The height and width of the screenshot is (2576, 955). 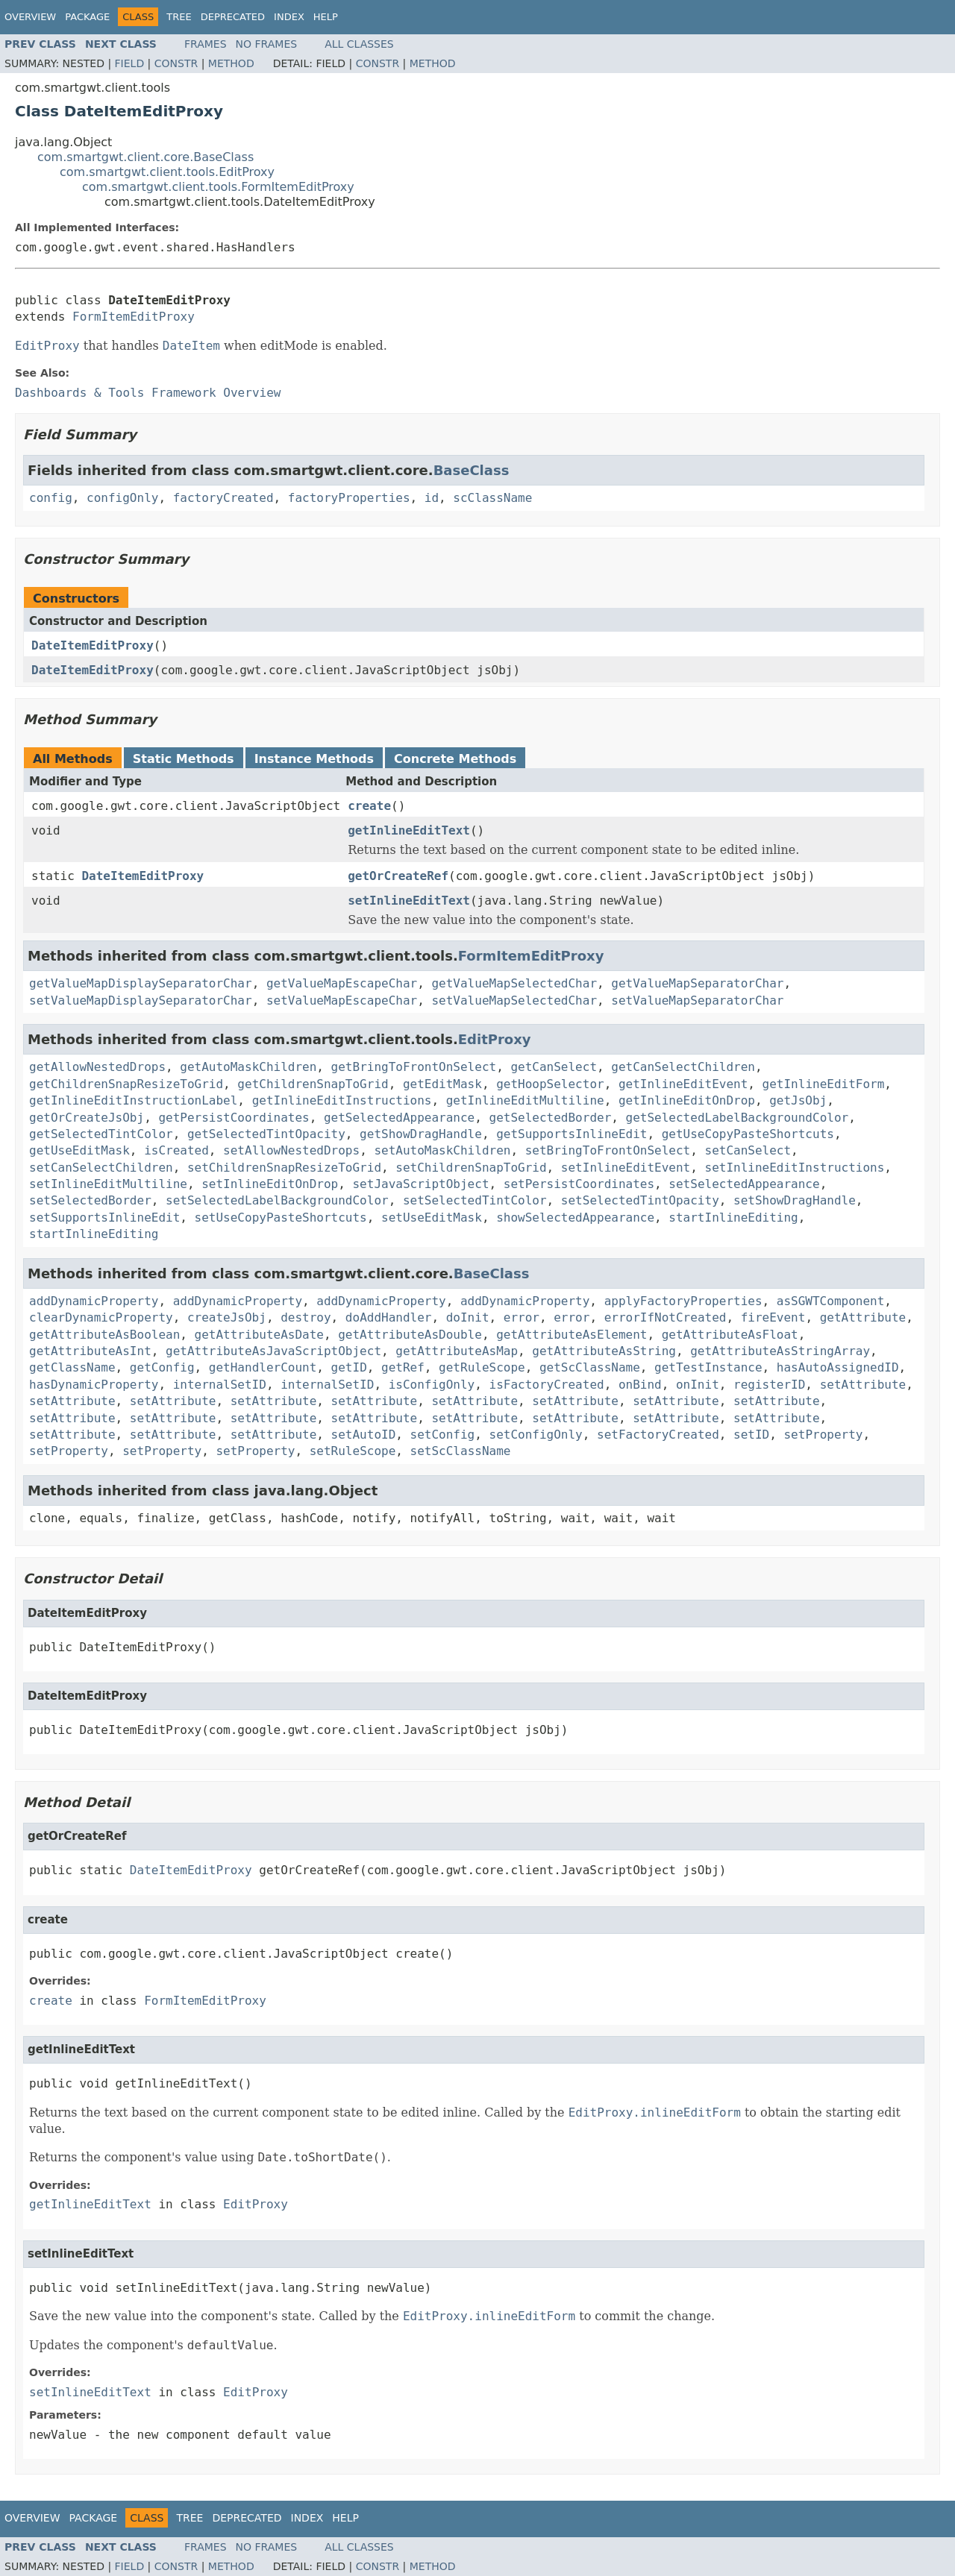 What do you see at coordinates (388, 1317) in the screenshot?
I see `doAddHandler` at bounding box center [388, 1317].